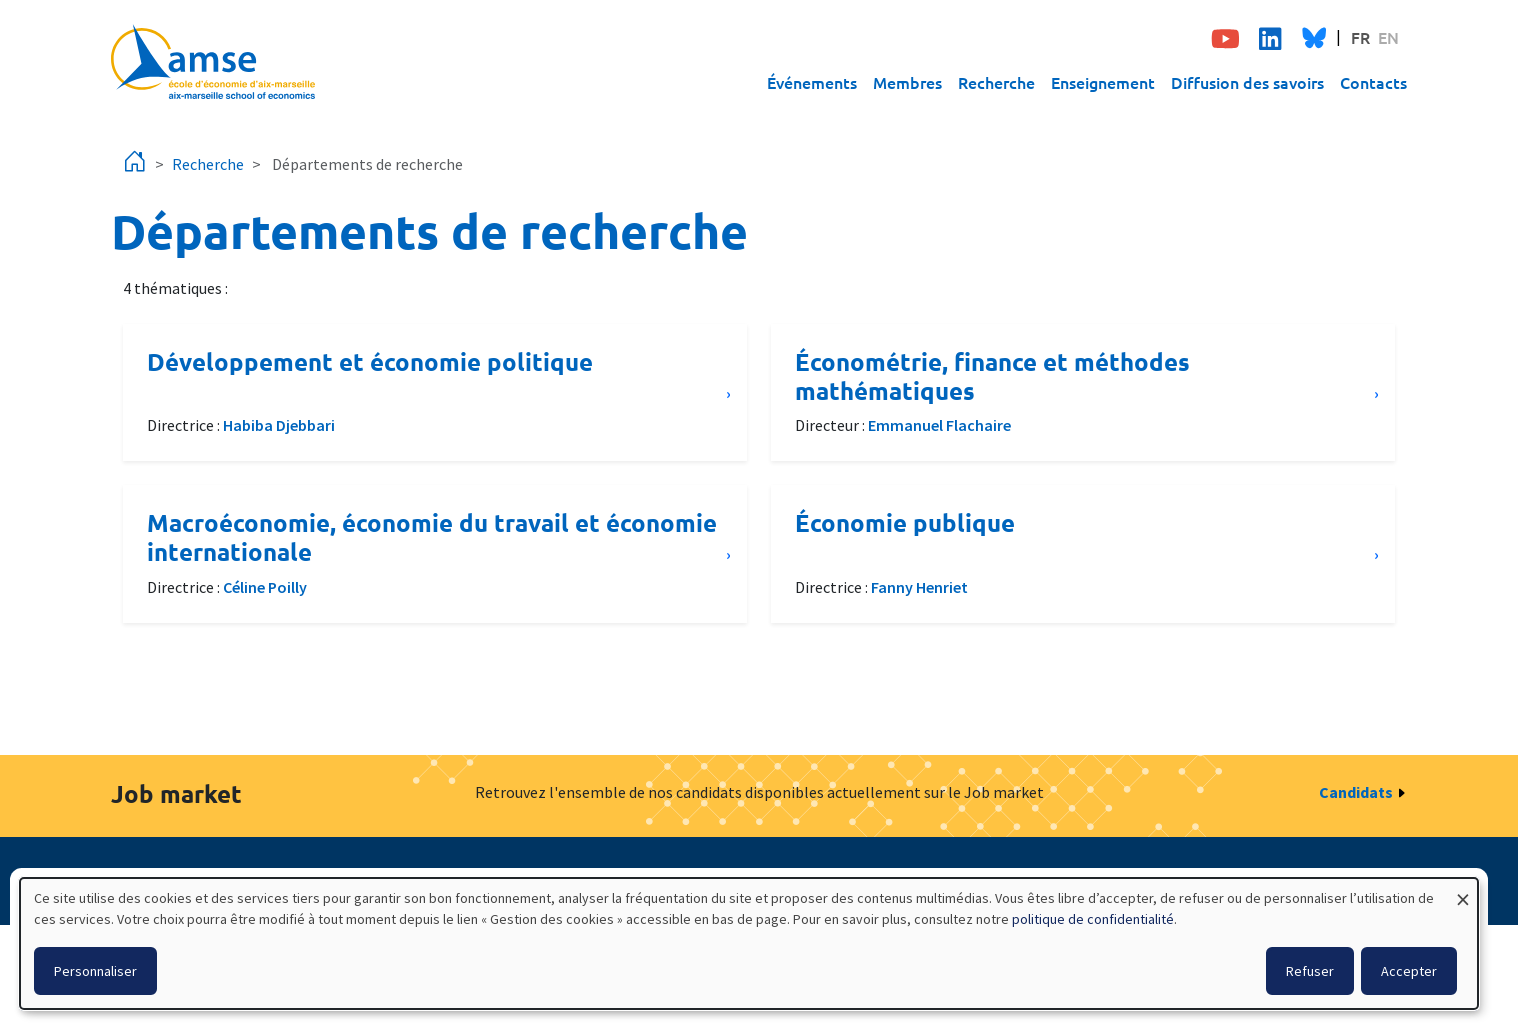  What do you see at coordinates (812, 82) in the screenshot?
I see `Événements` at bounding box center [812, 82].